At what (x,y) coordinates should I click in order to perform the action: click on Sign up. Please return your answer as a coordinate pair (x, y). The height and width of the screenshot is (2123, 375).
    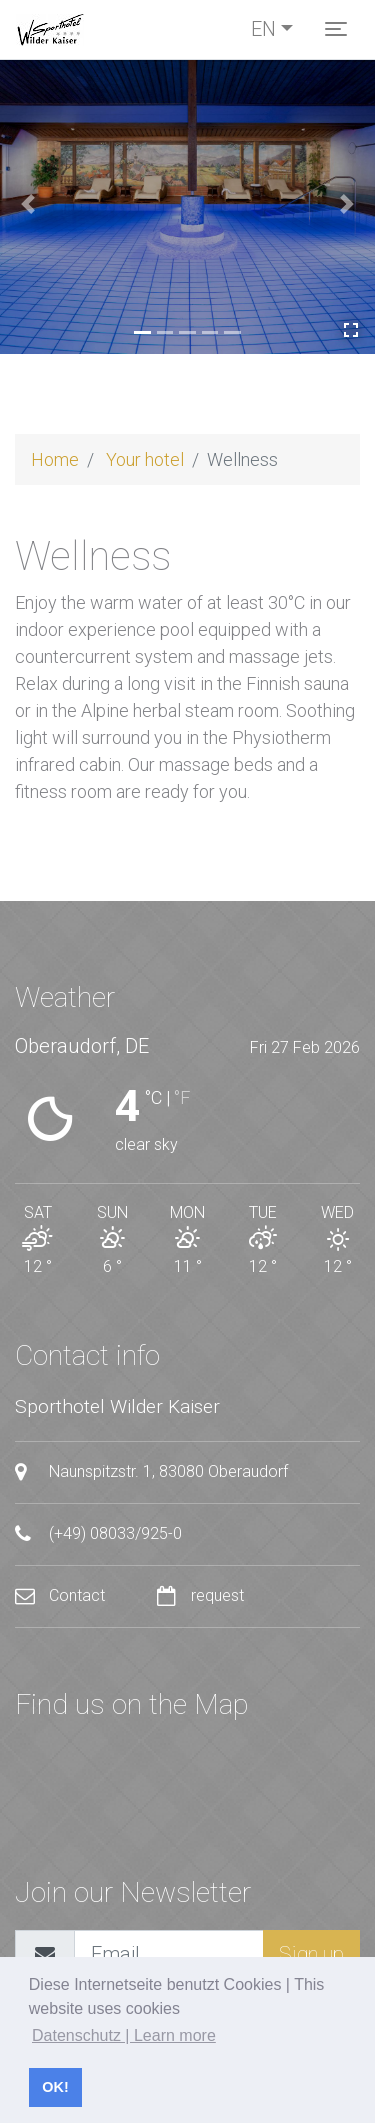
    Looking at the image, I should click on (311, 1954).